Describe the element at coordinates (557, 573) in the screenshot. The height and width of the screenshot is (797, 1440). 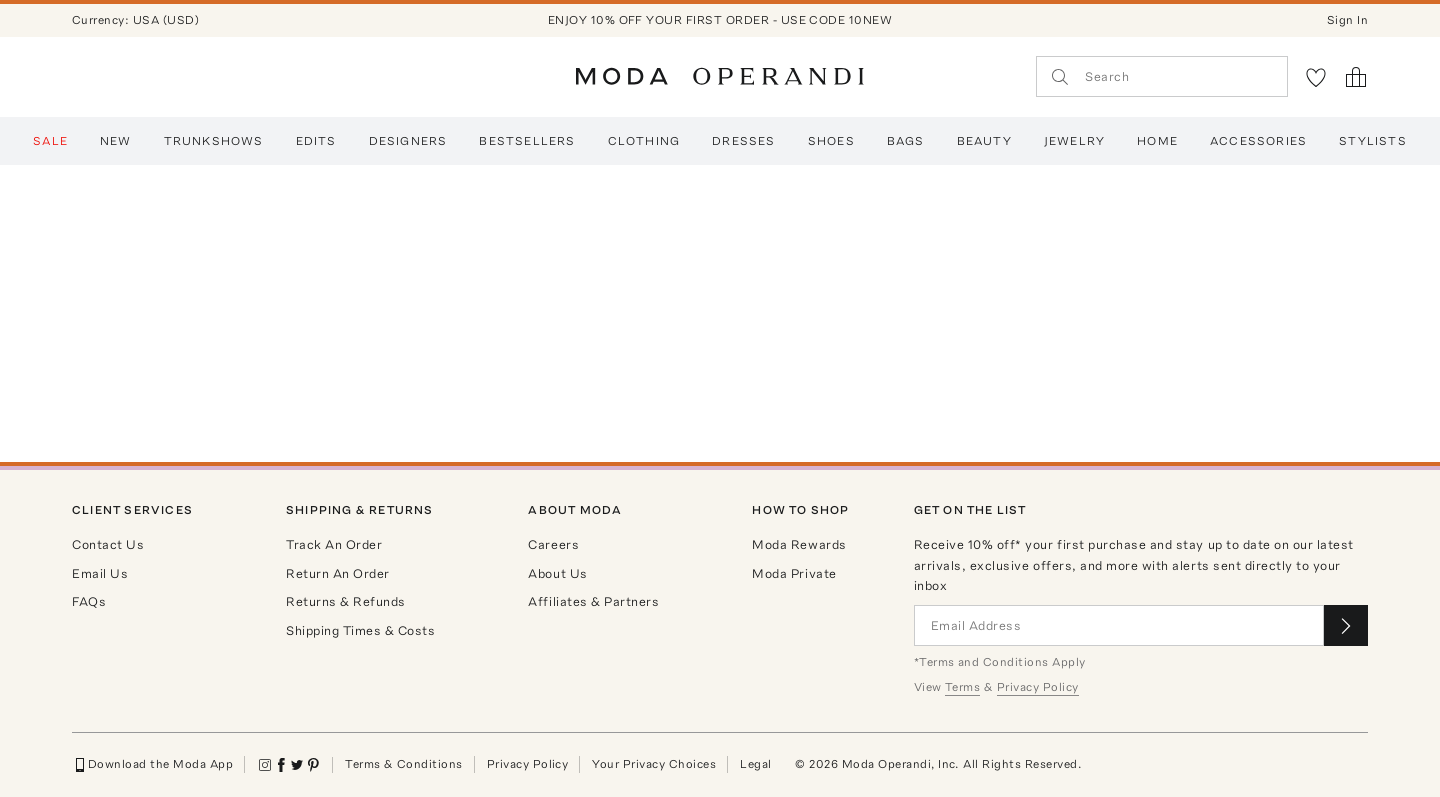
I see `About Us` at that location.